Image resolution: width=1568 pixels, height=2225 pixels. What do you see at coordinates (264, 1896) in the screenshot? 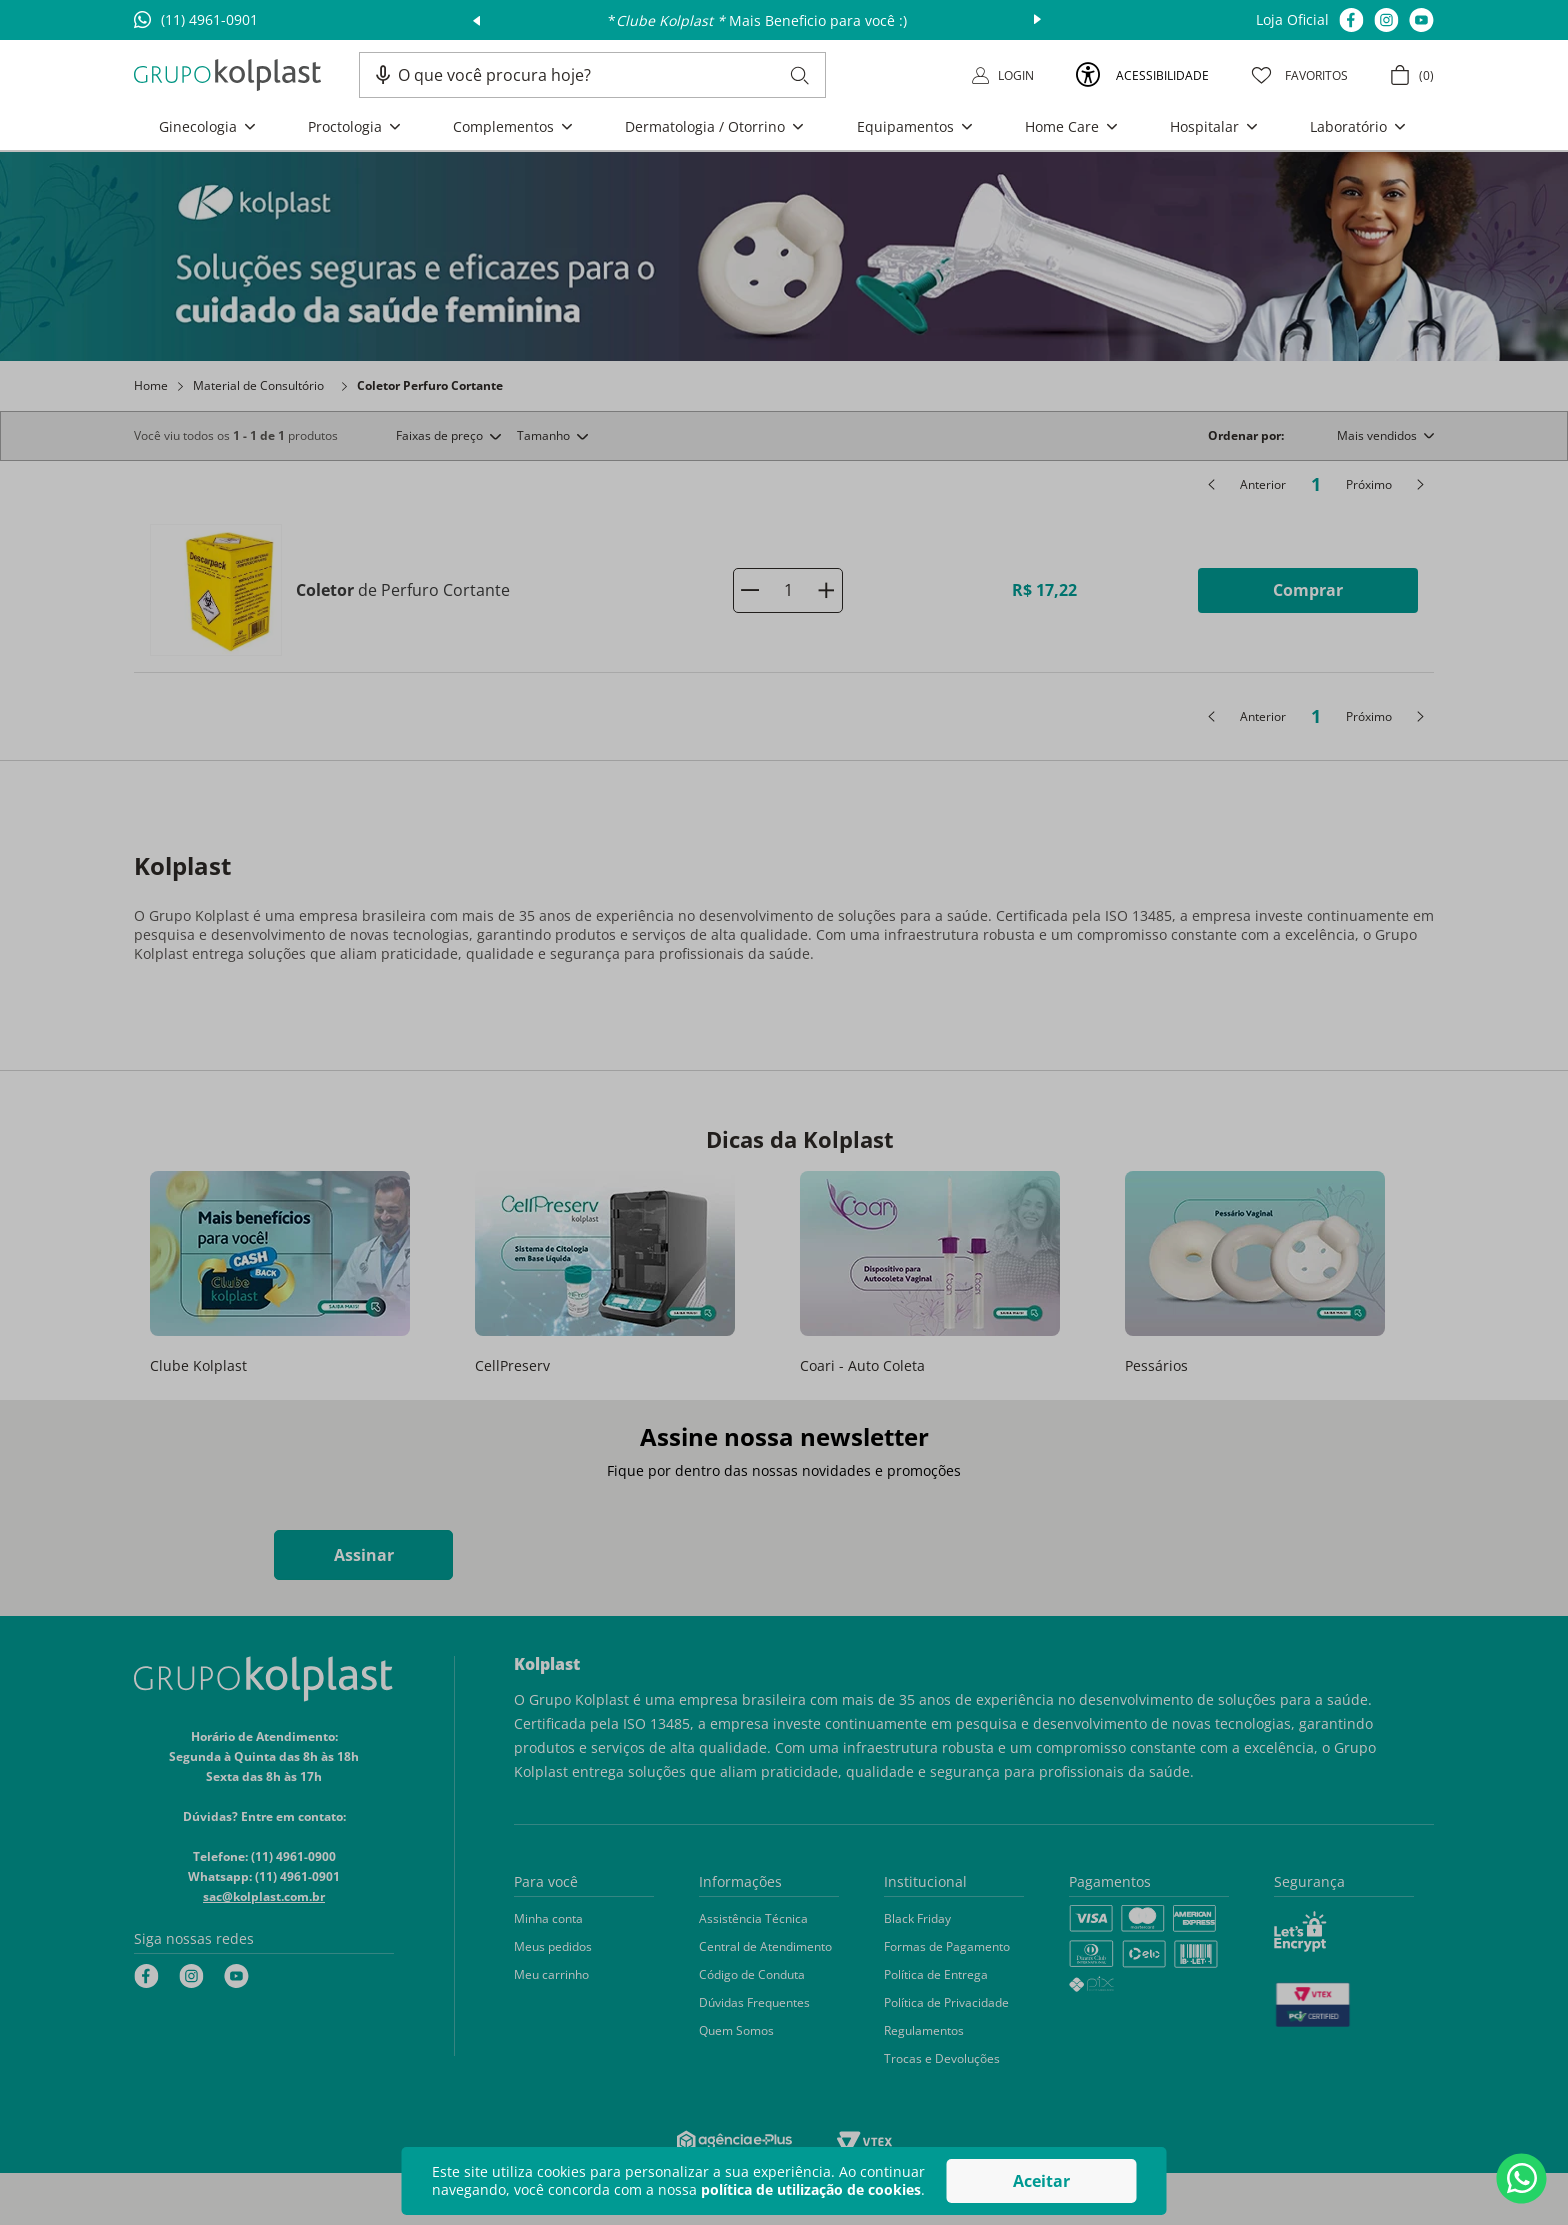
I see `sac@kolplast.com.br` at bounding box center [264, 1896].